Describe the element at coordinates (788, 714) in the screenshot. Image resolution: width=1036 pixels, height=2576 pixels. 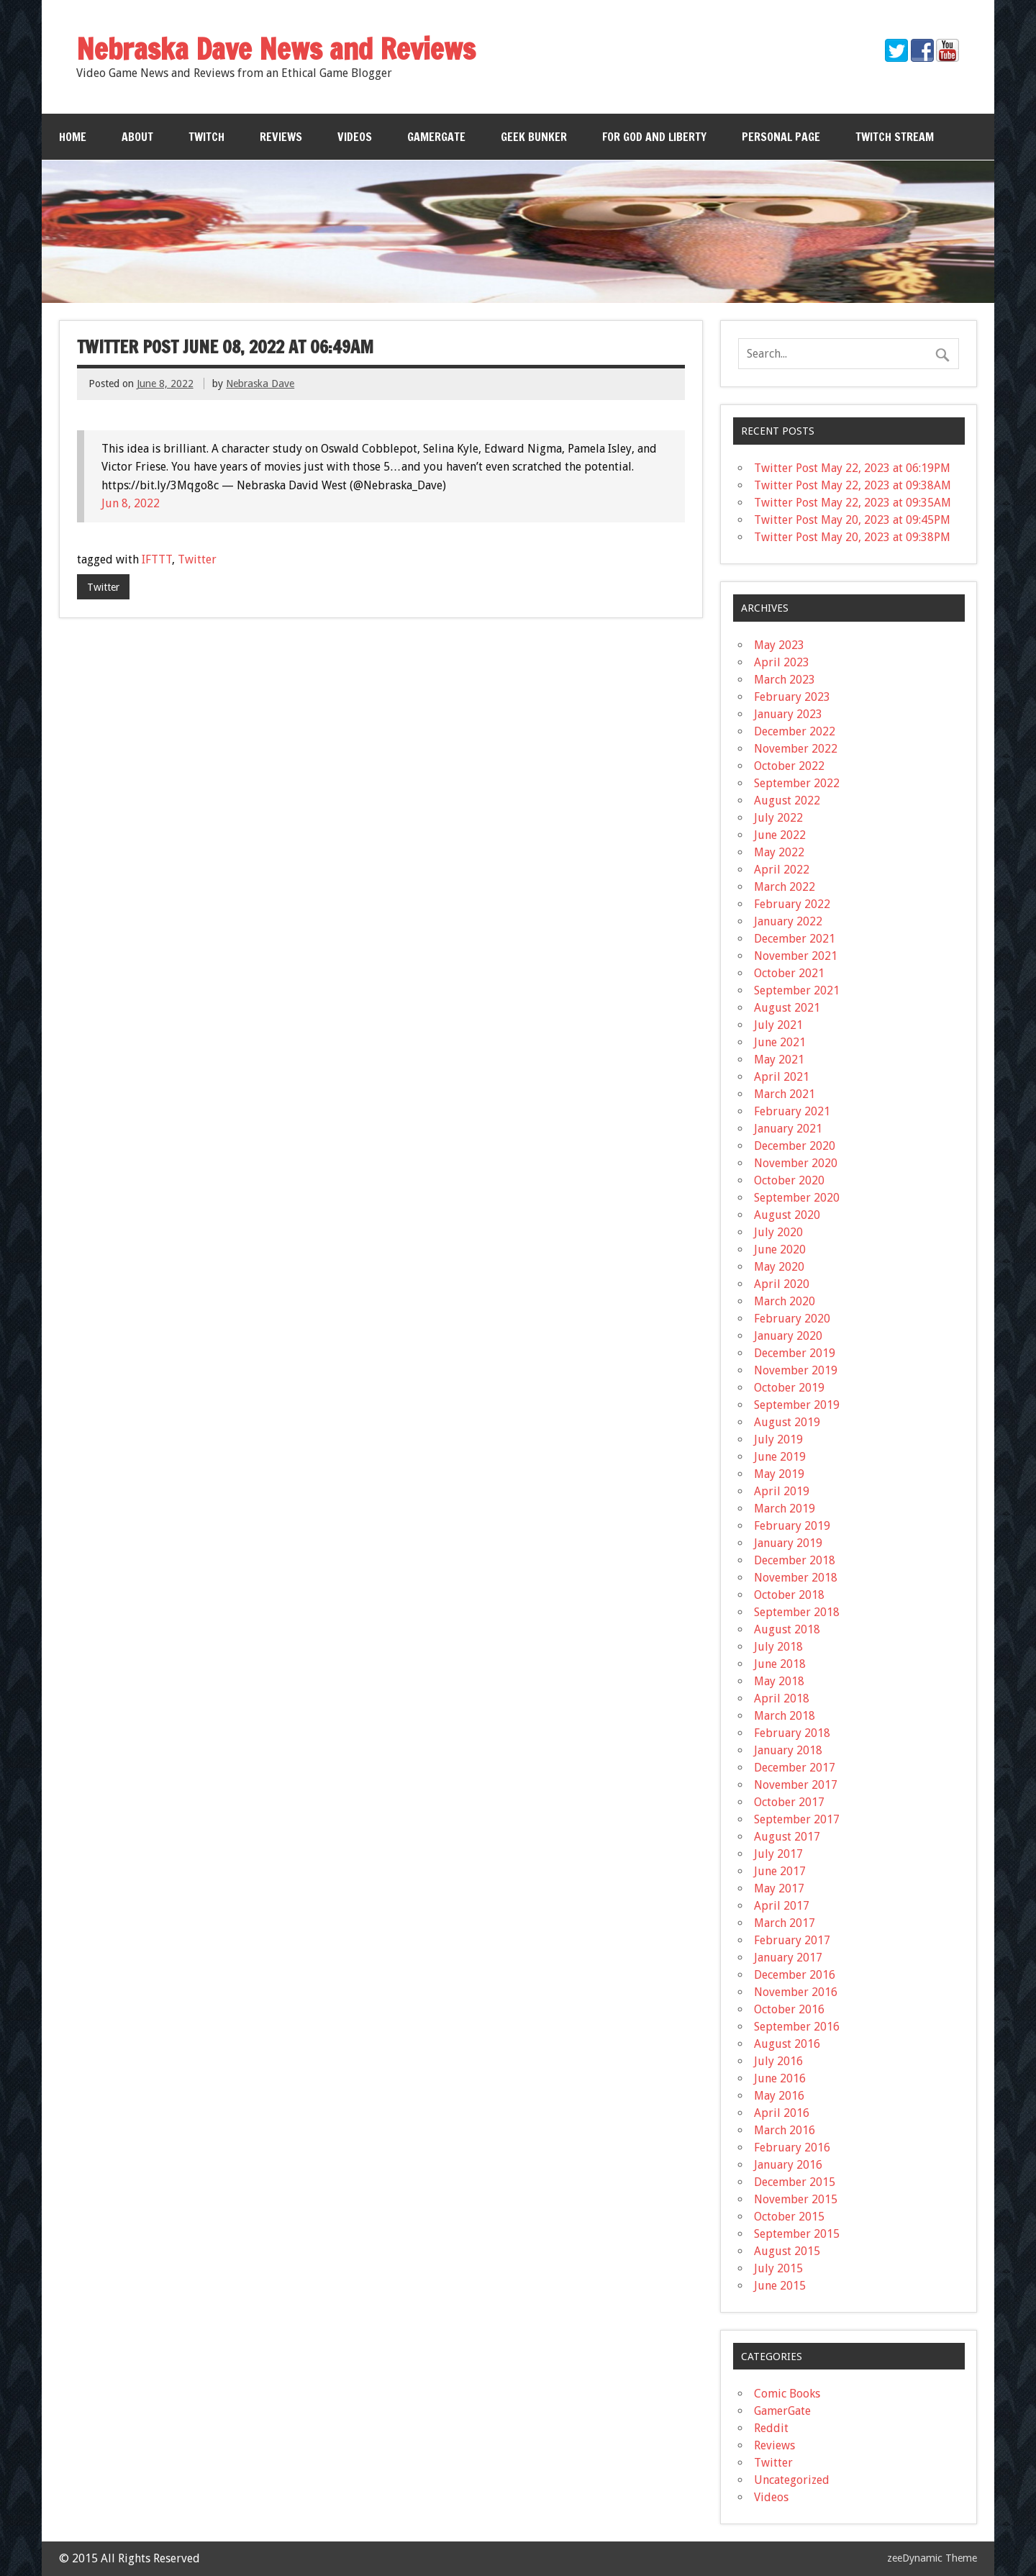
I see `January 2023` at that location.